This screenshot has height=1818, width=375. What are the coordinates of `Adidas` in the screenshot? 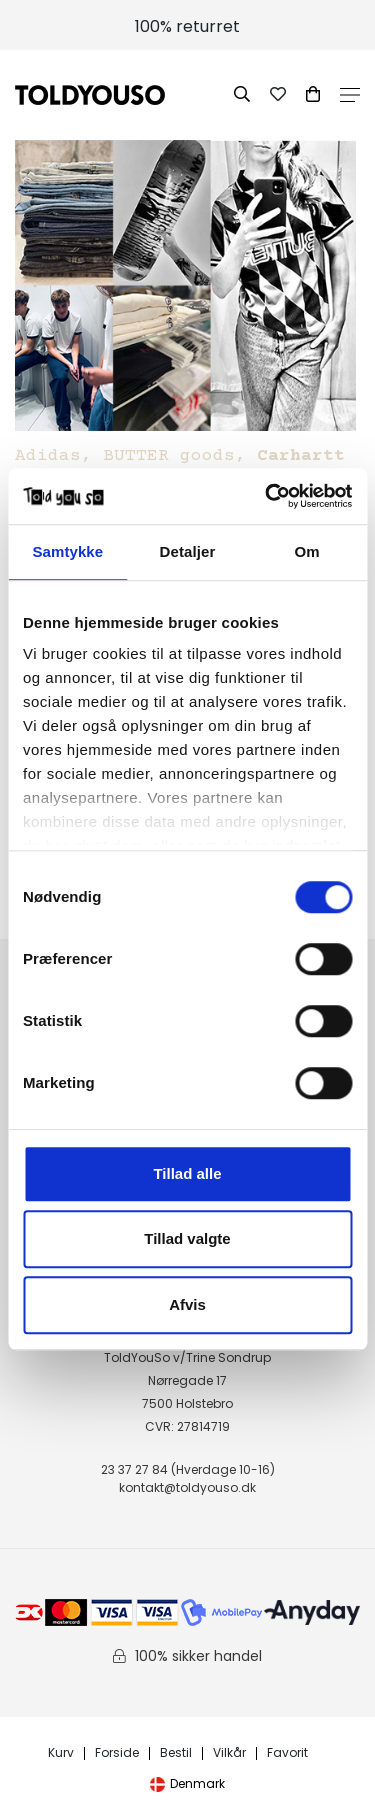 It's located at (48, 456).